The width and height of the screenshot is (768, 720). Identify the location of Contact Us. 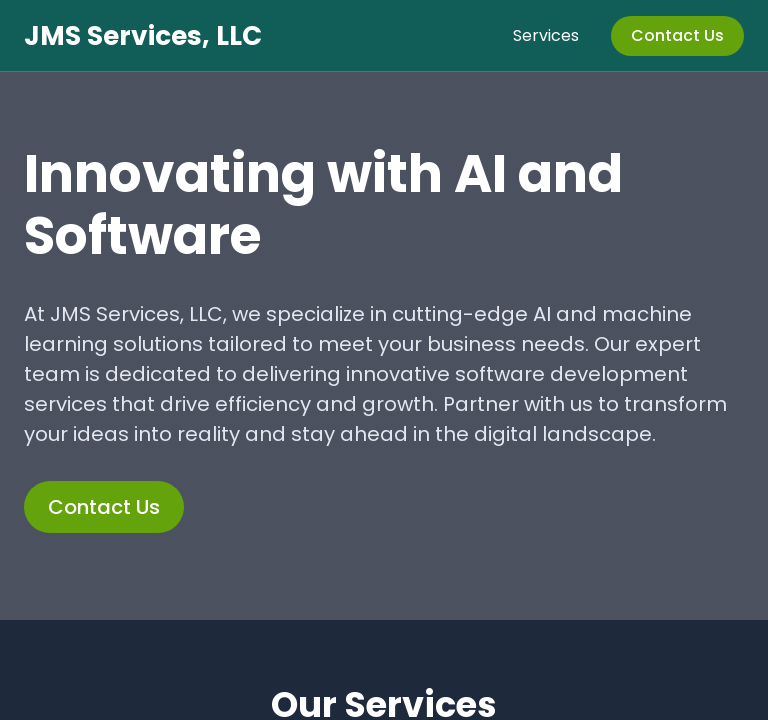
(677, 35).